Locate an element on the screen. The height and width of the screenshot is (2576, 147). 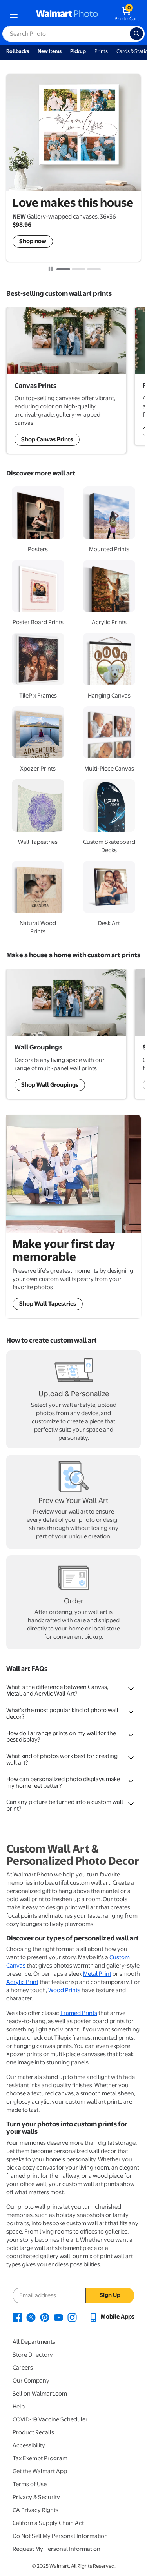
Metal Print is located at coordinates (97, 1973).